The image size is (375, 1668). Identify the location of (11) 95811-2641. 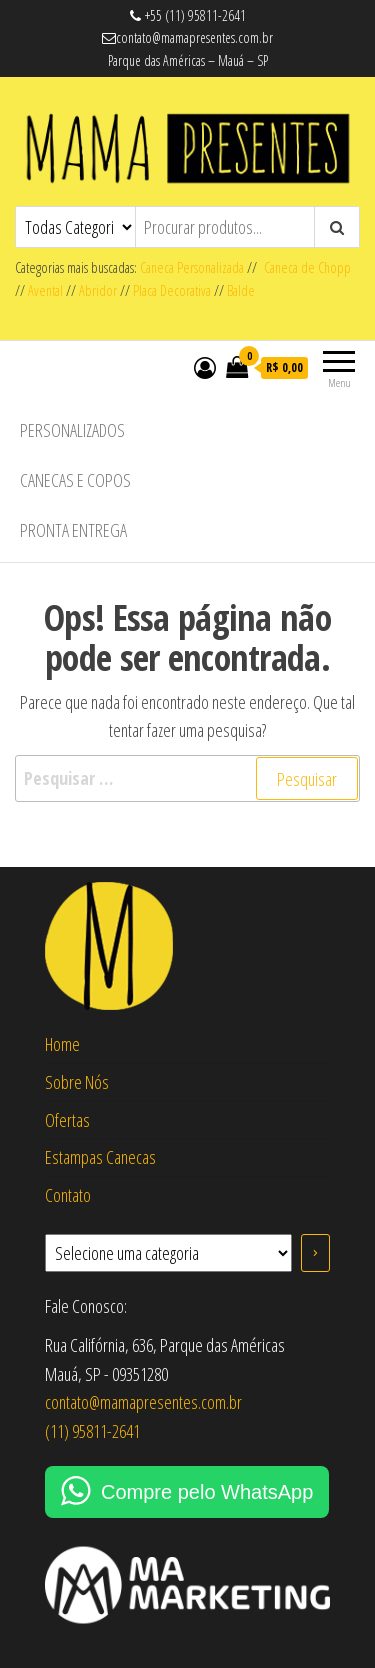
(92, 1431).